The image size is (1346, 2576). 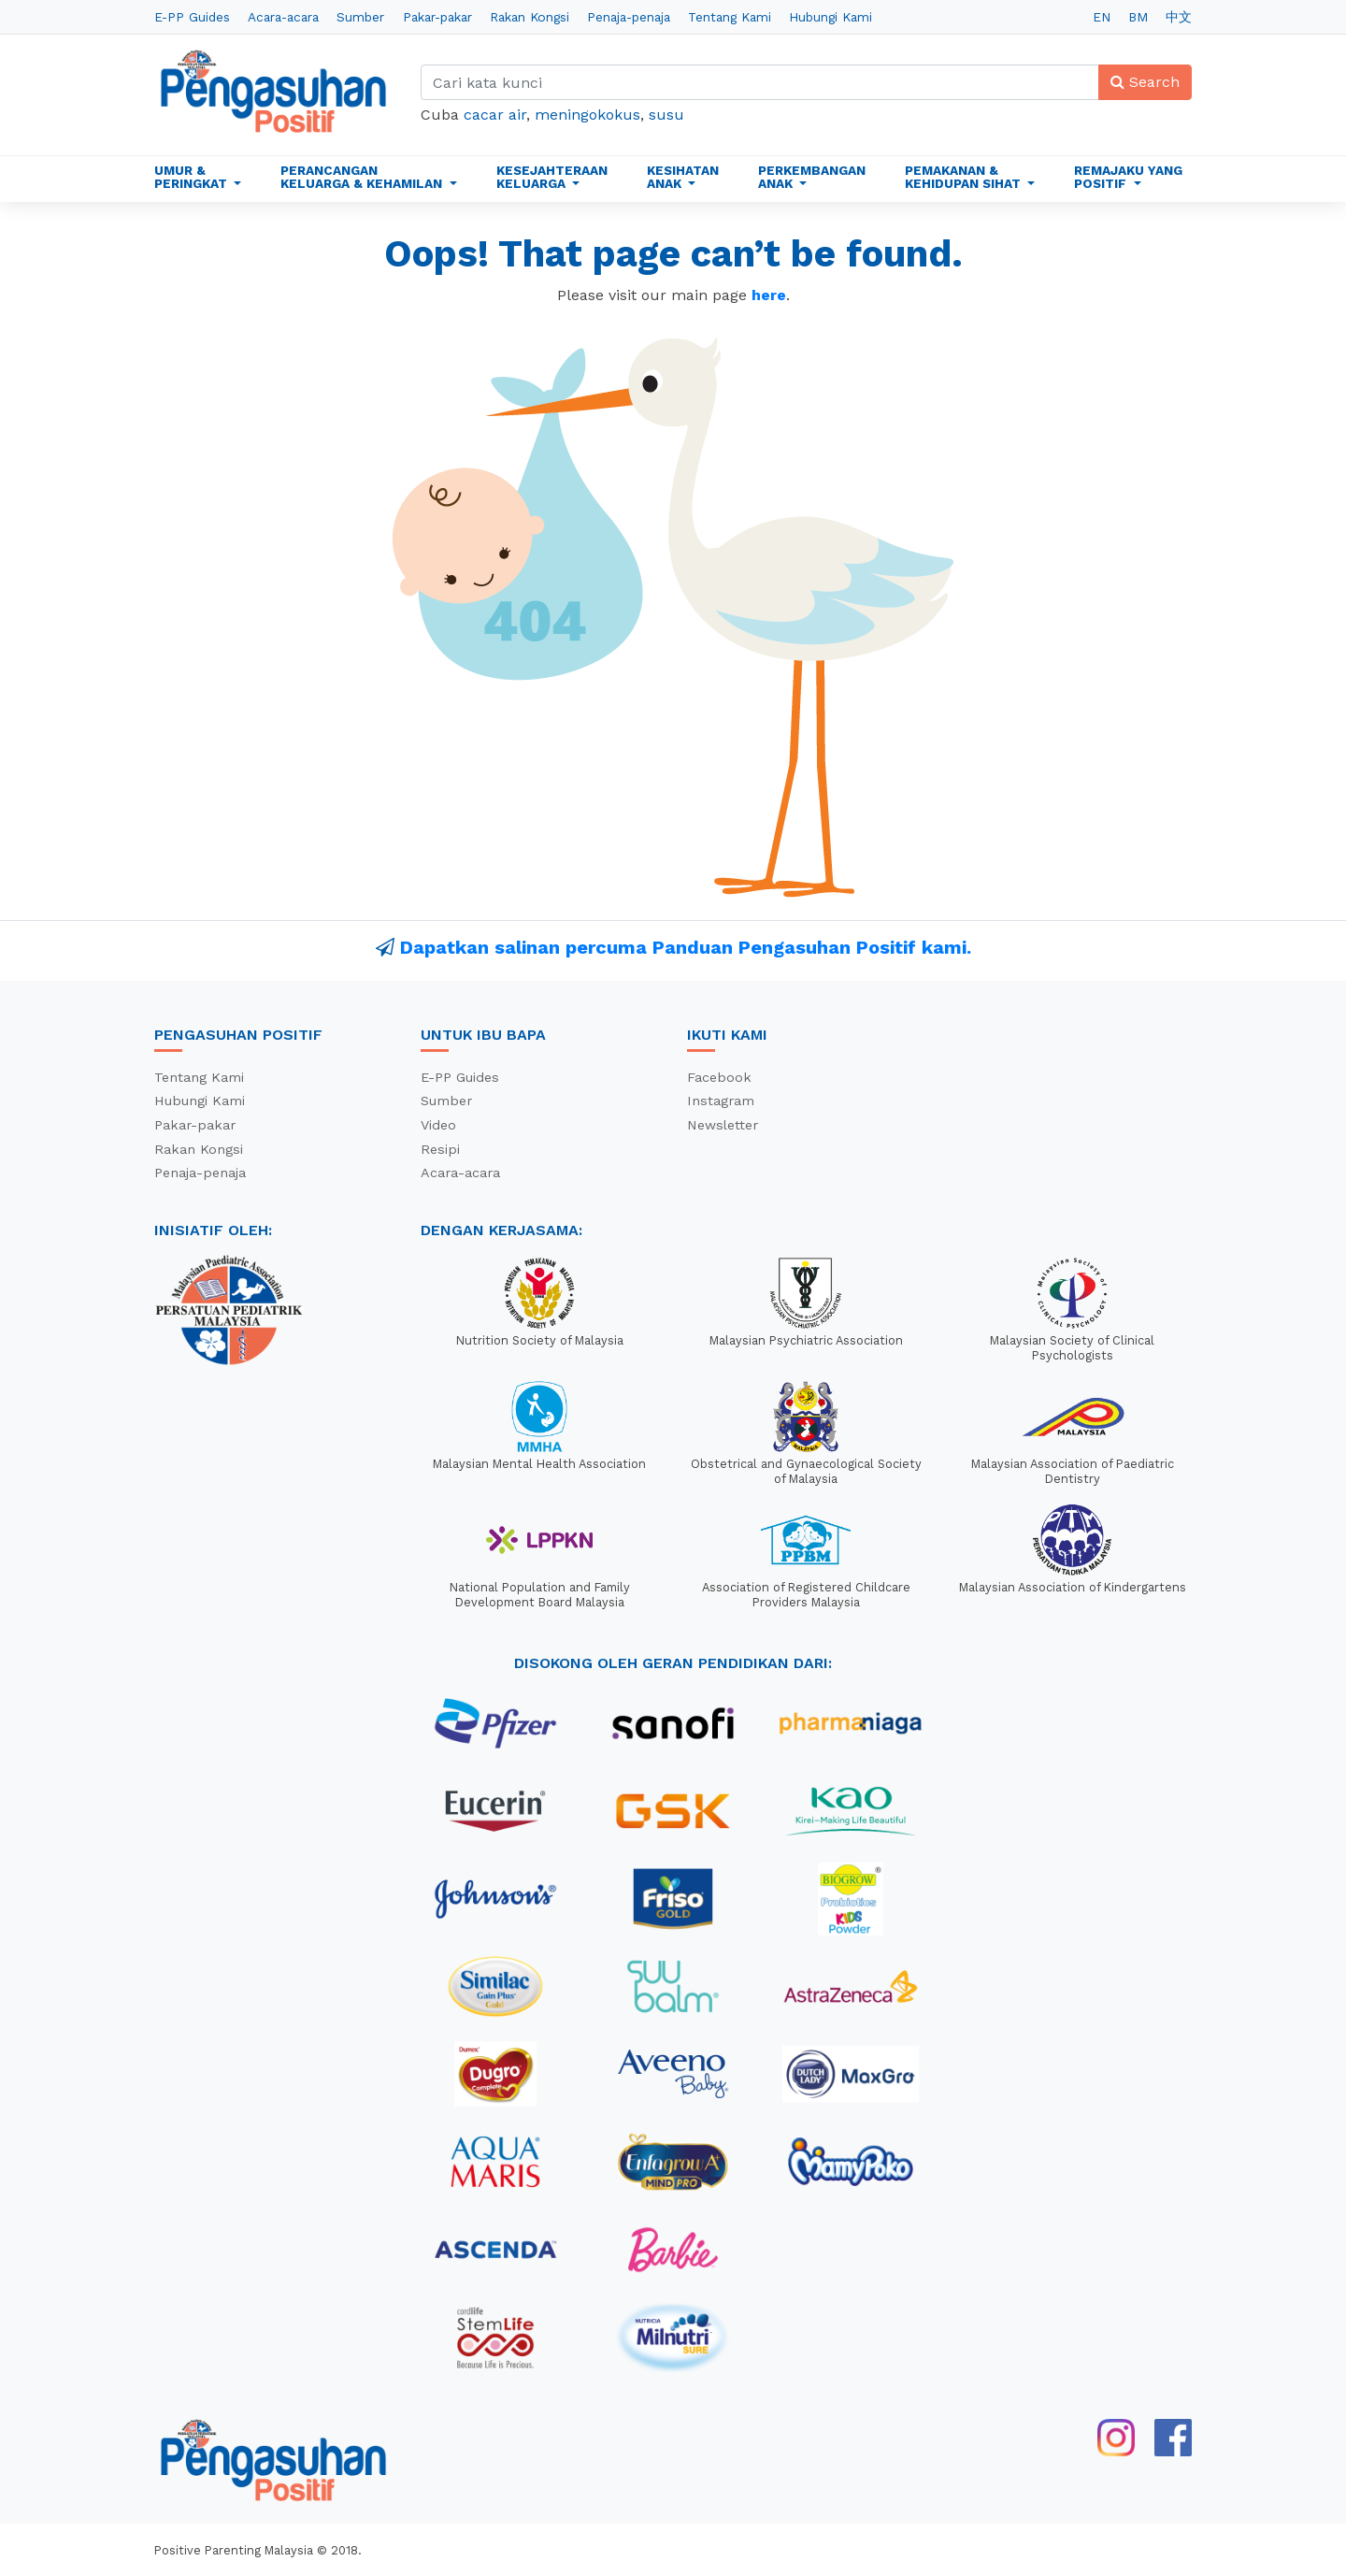 I want to click on BM, so click(x=1138, y=16).